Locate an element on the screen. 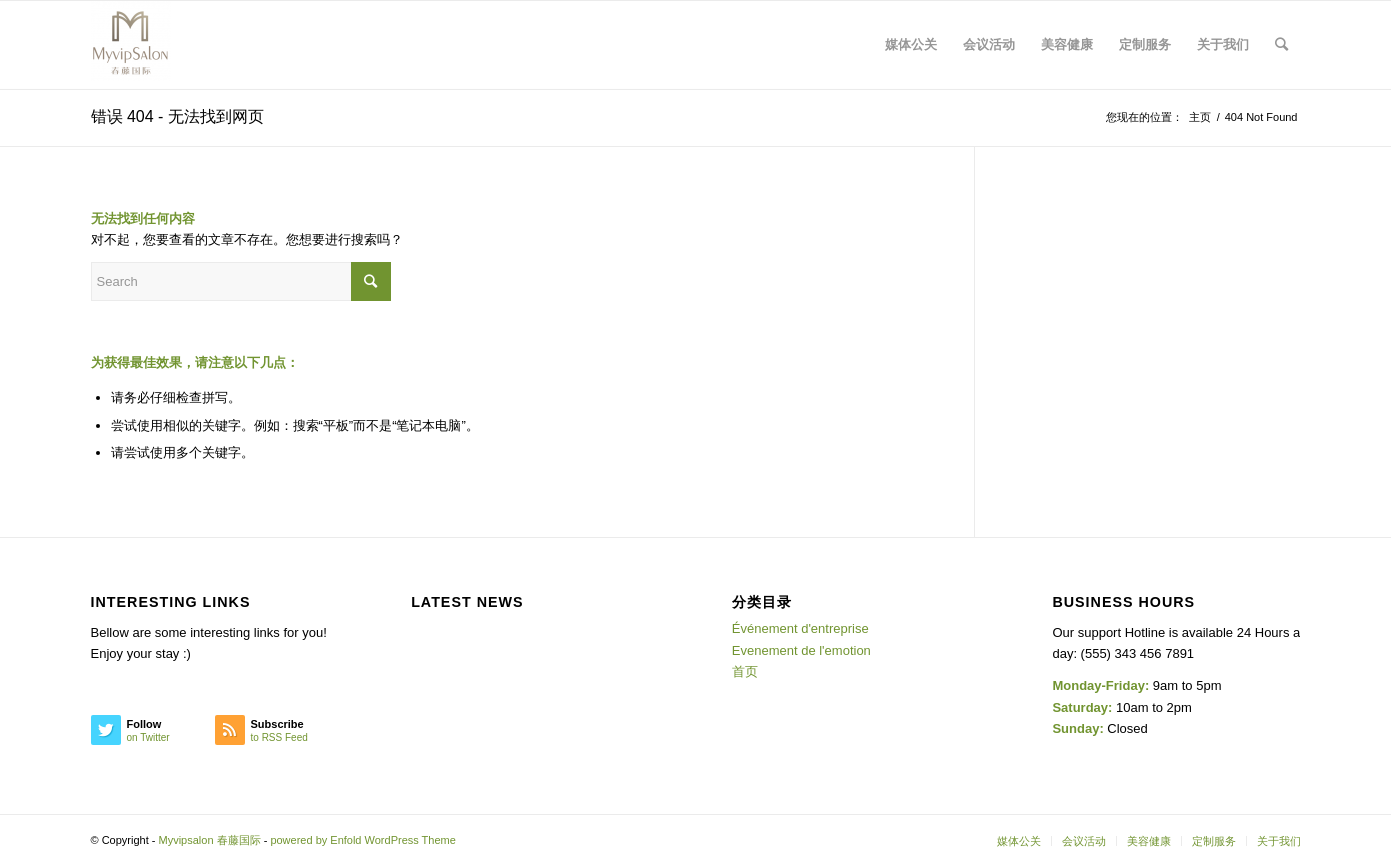 This screenshot has width=1391, height=867. powered by Enfold WordPress Theme is located at coordinates (362, 840).